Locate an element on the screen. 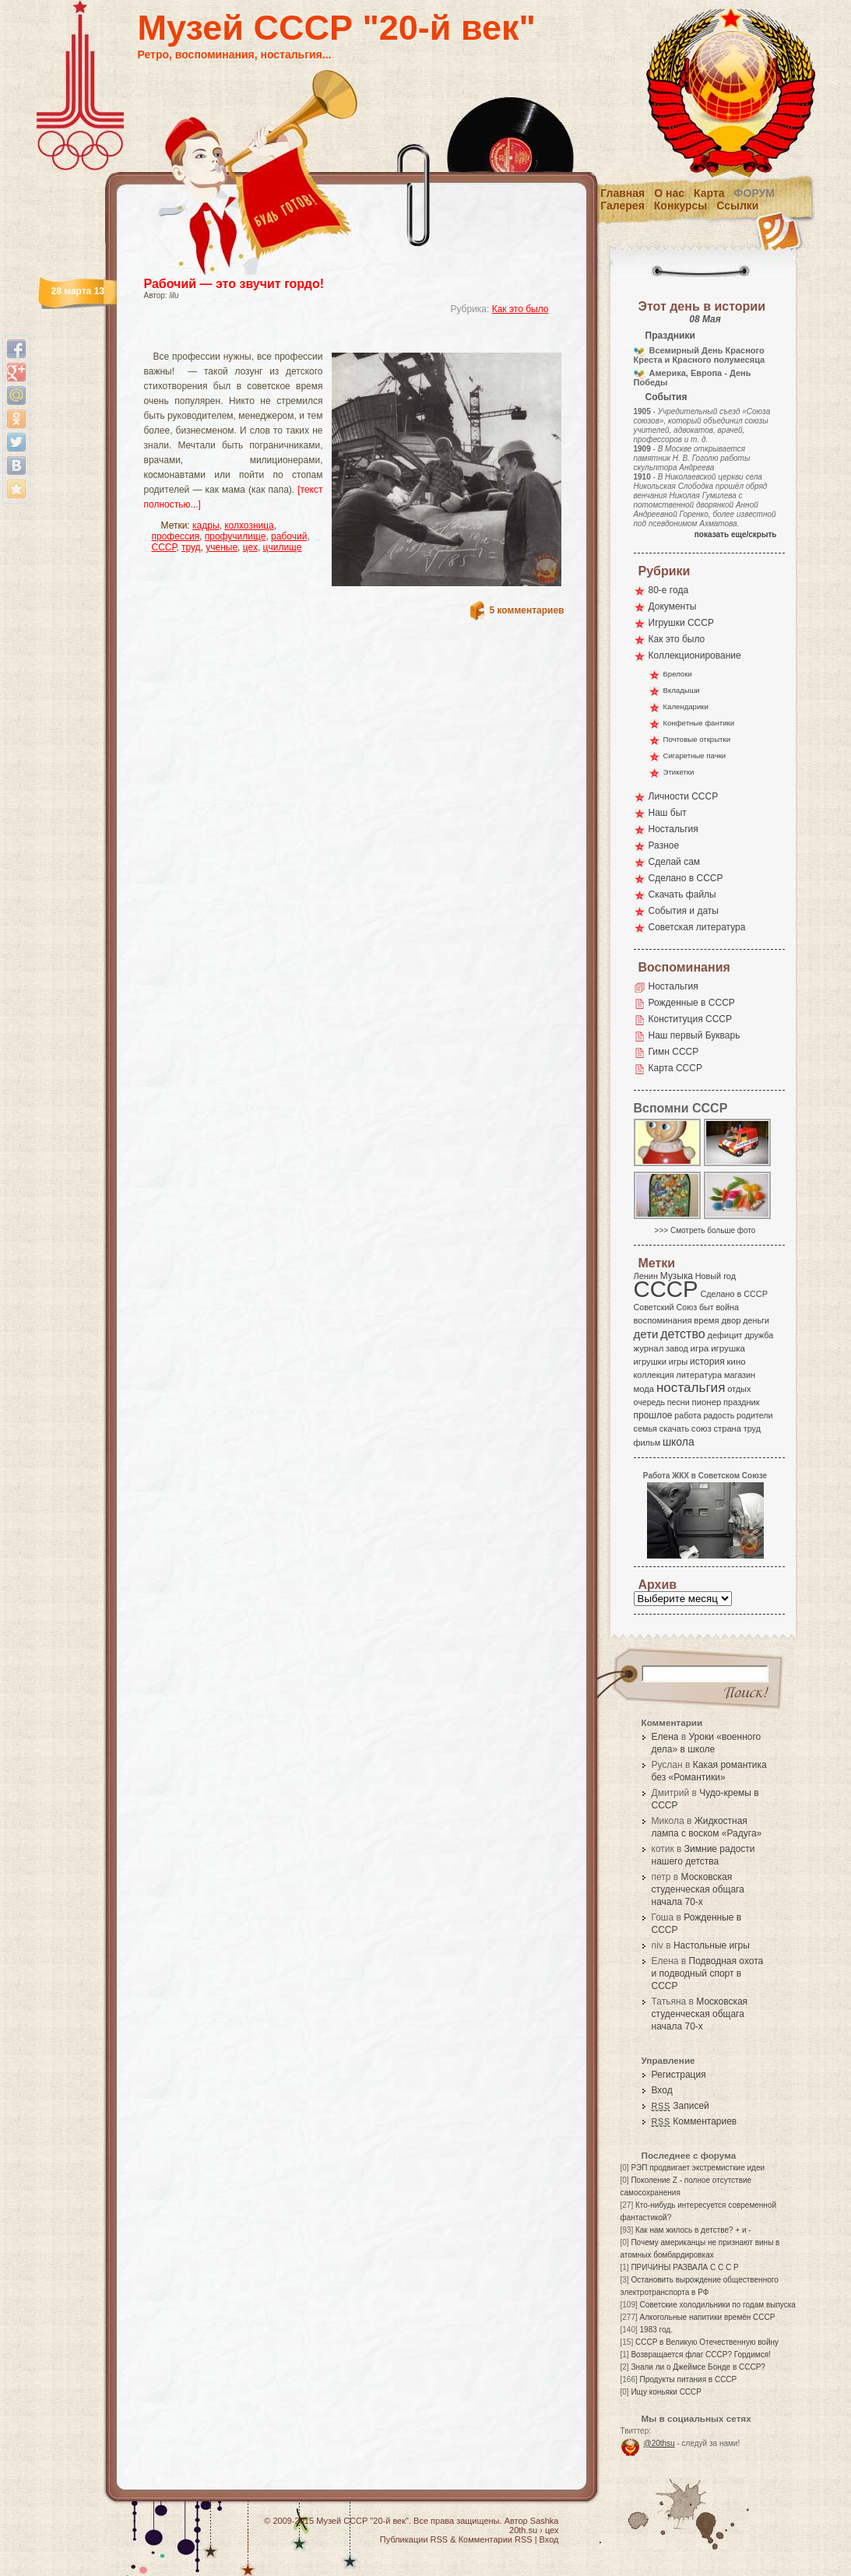 This screenshot has height=2576, width=851. Алкогольные напитики времён СССР is located at coordinates (707, 2317).